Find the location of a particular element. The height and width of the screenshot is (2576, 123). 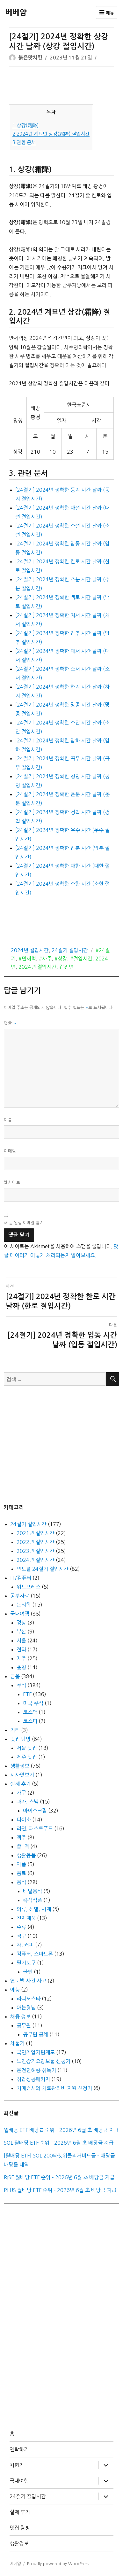

기타 is located at coordinates (15, 1730).